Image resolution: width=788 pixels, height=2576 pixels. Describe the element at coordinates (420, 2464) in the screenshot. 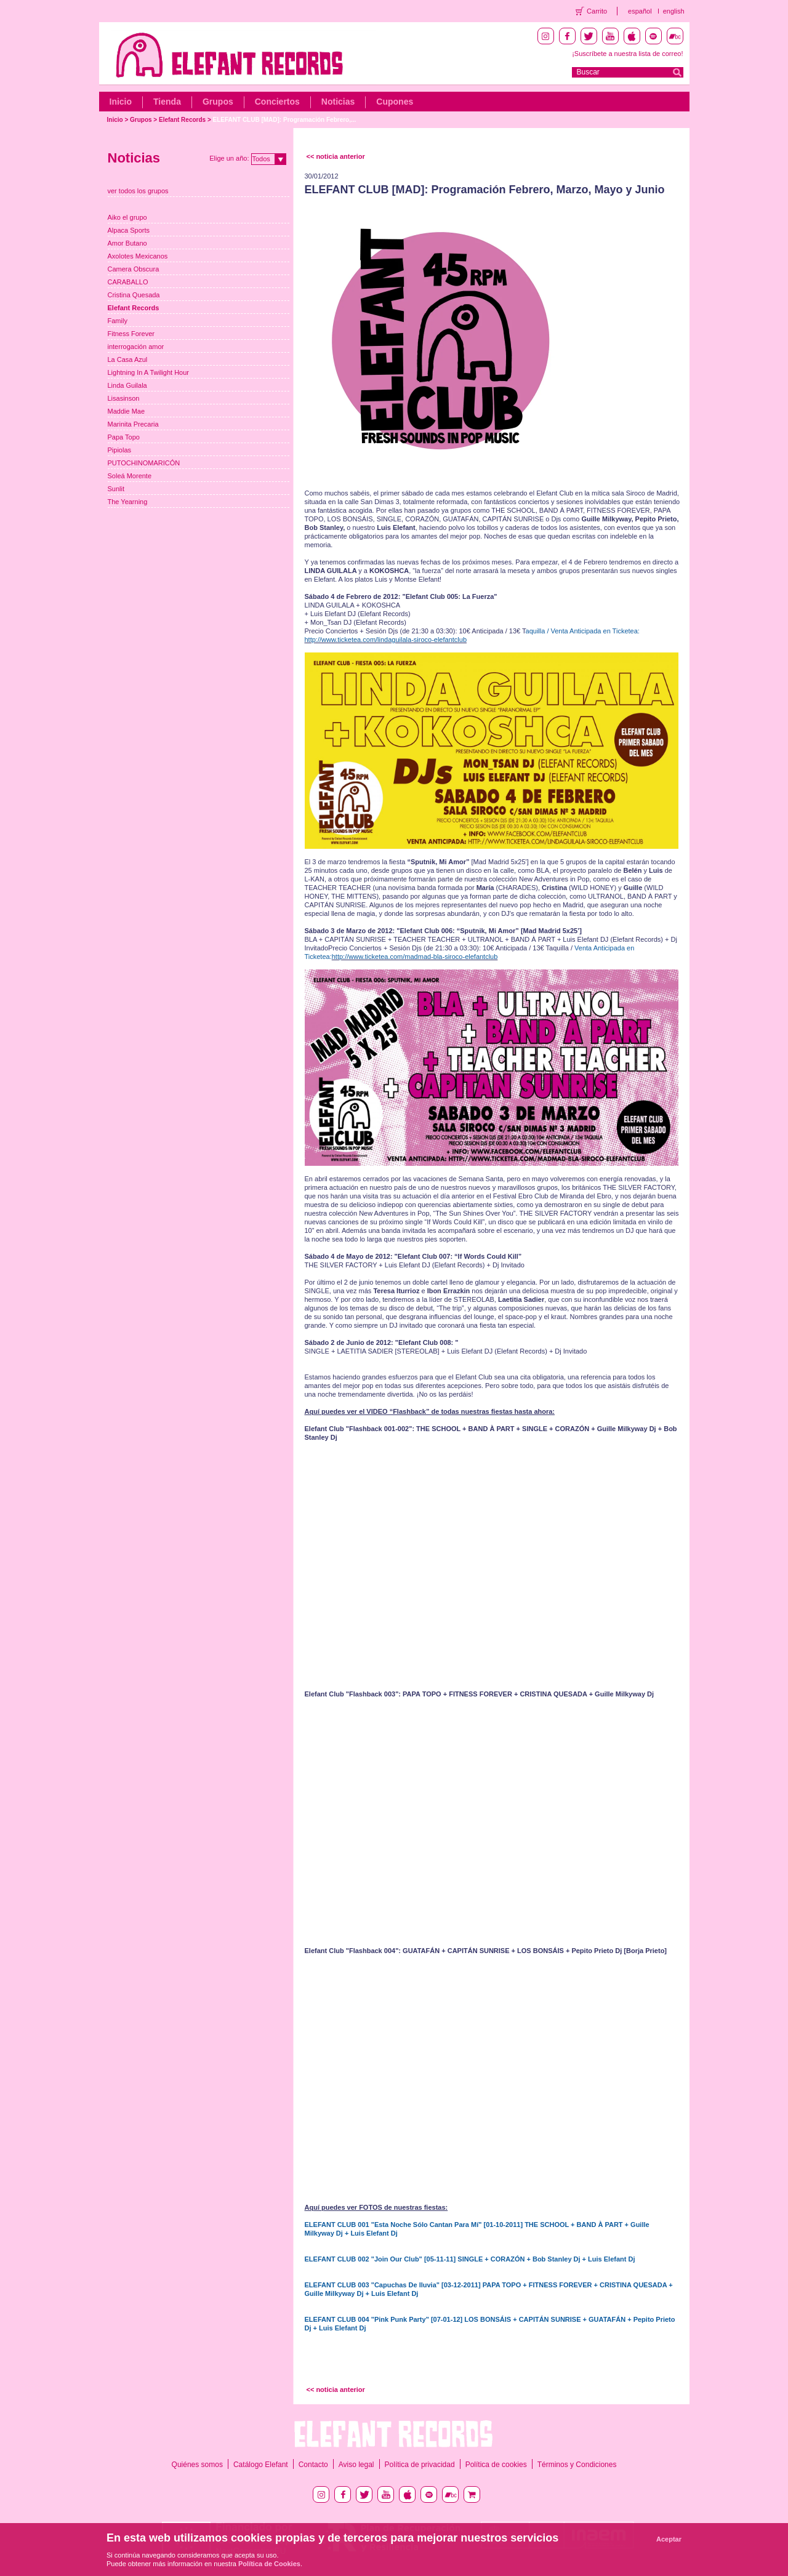

I see `Política de privacidad` at that location.